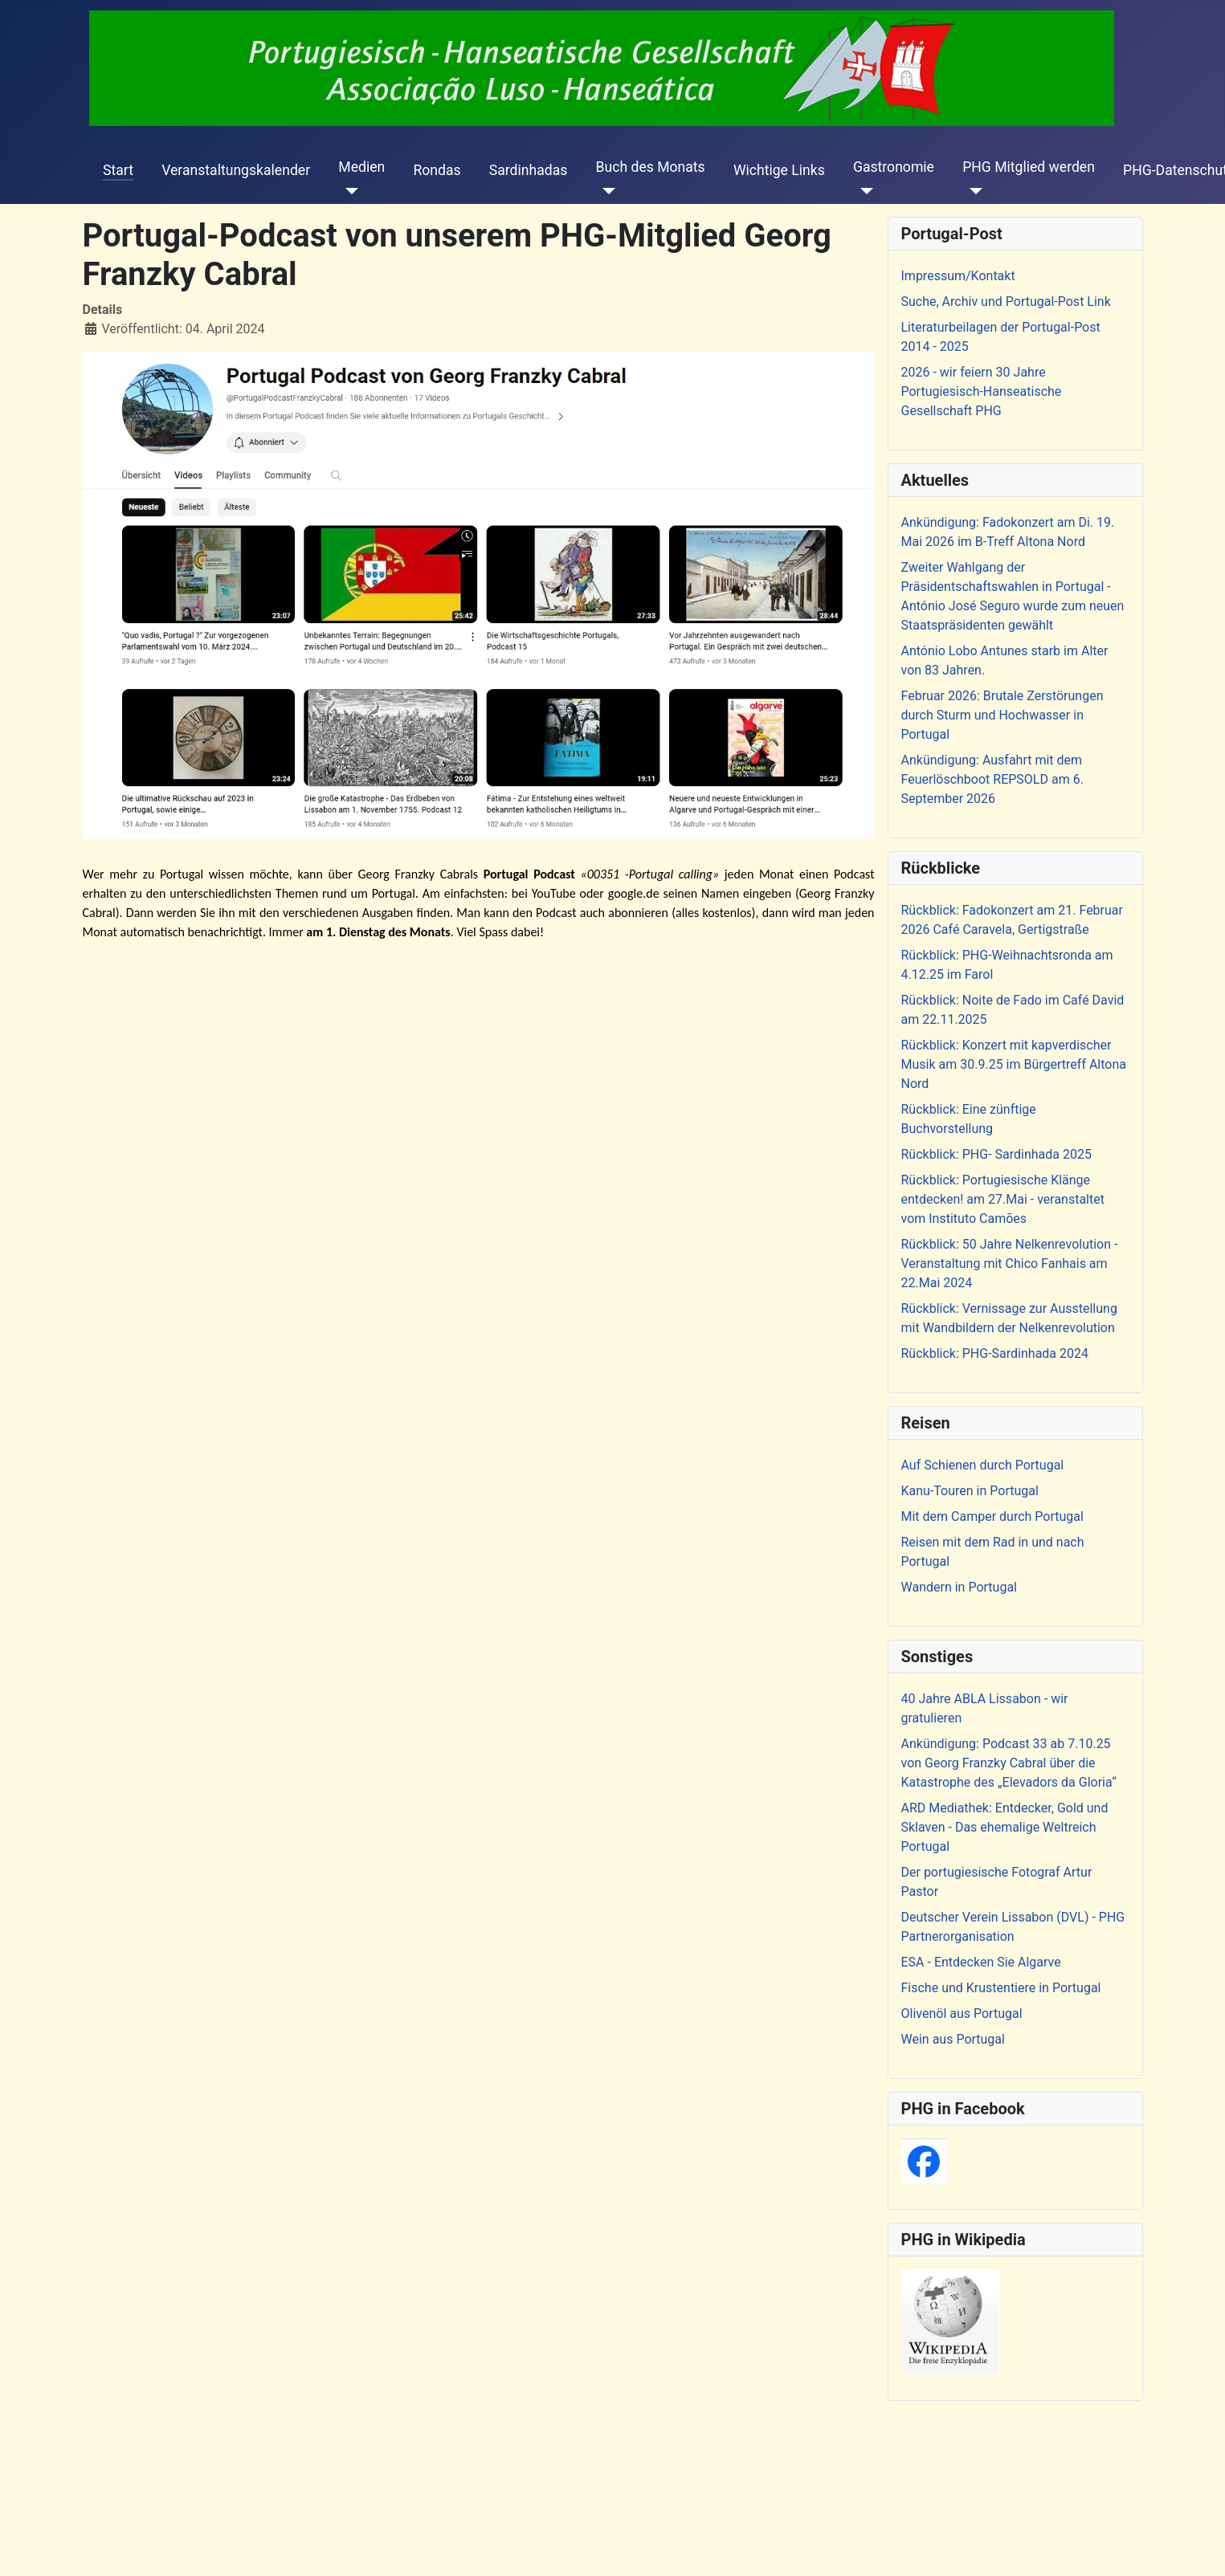  What do you see at coordinates (982, 1465) in the screenshot?
I see `Auf Schienen durch Portugal` at bounding box center [982, 1465].